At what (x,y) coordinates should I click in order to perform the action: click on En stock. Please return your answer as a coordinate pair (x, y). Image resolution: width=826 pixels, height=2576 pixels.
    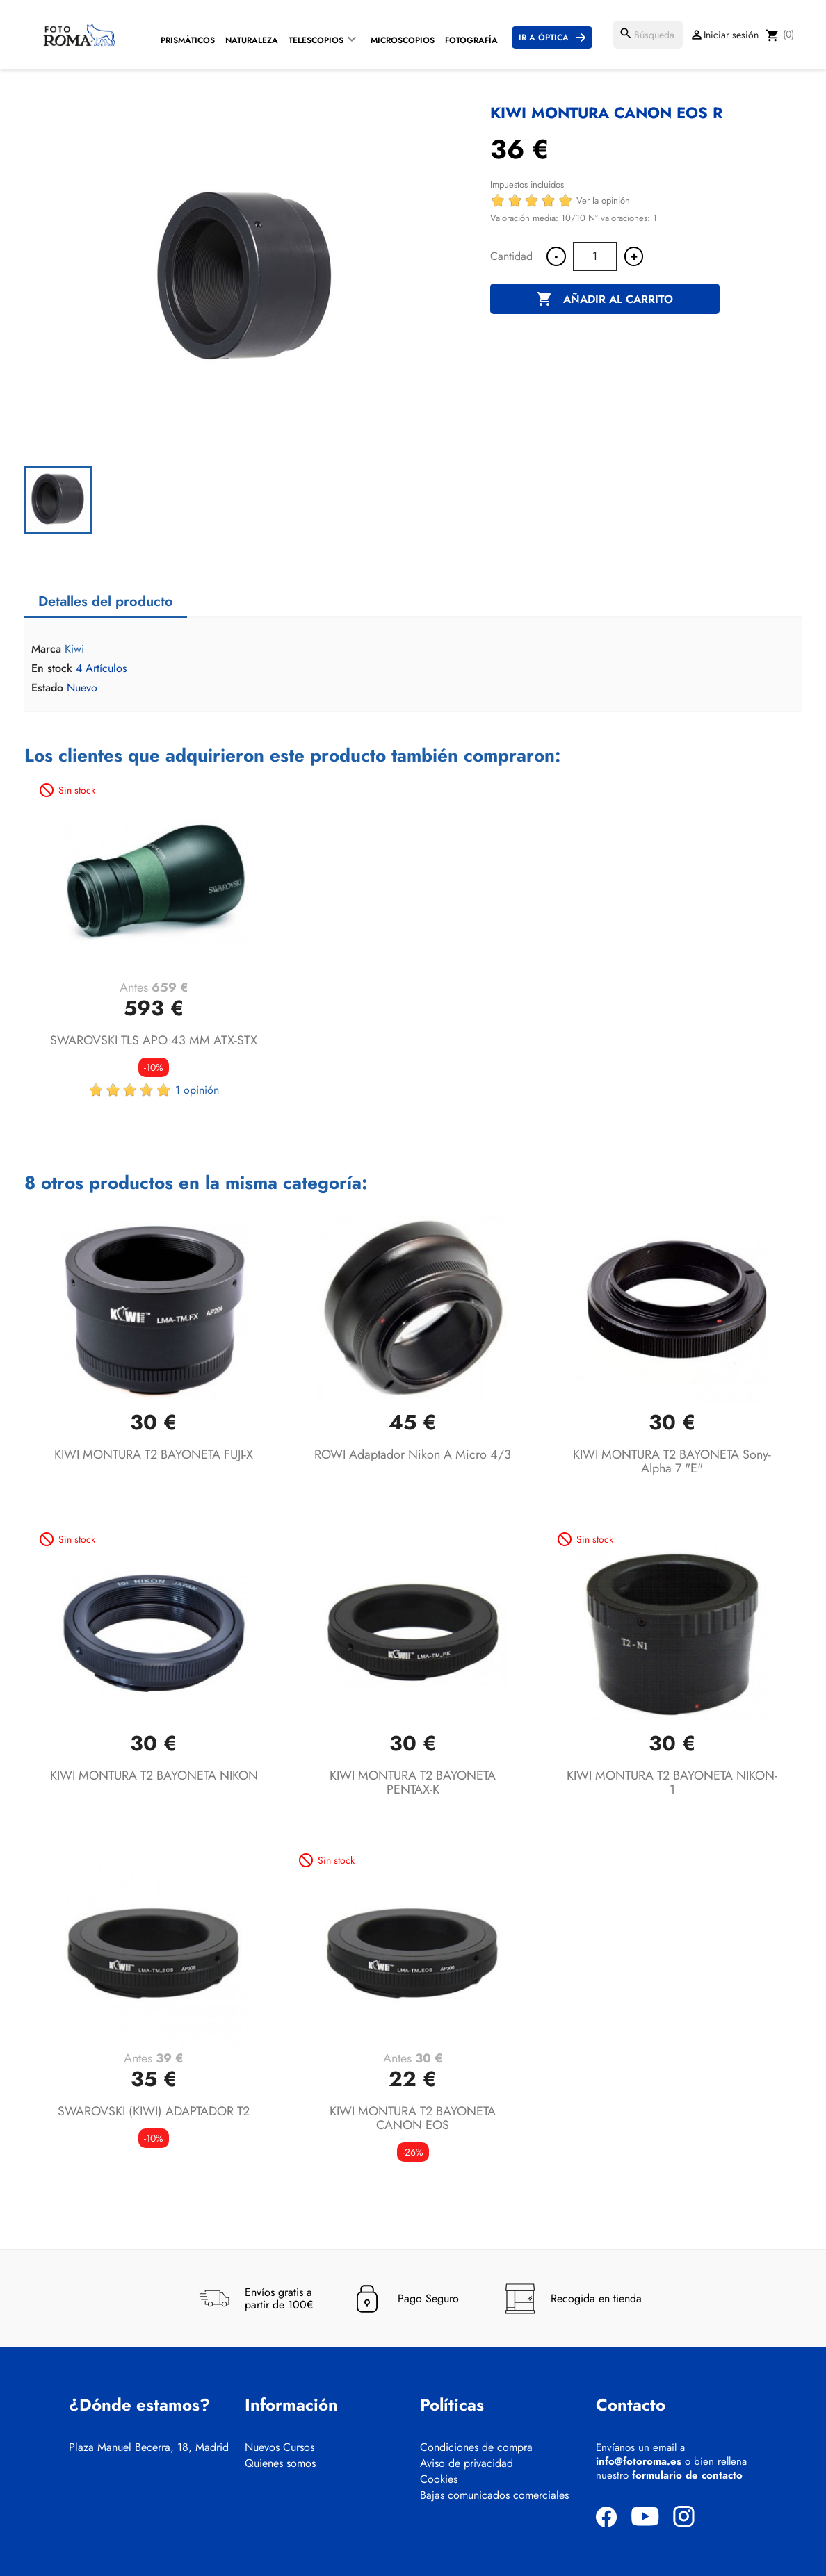
    Looking at the image, I should click on (51, 668).